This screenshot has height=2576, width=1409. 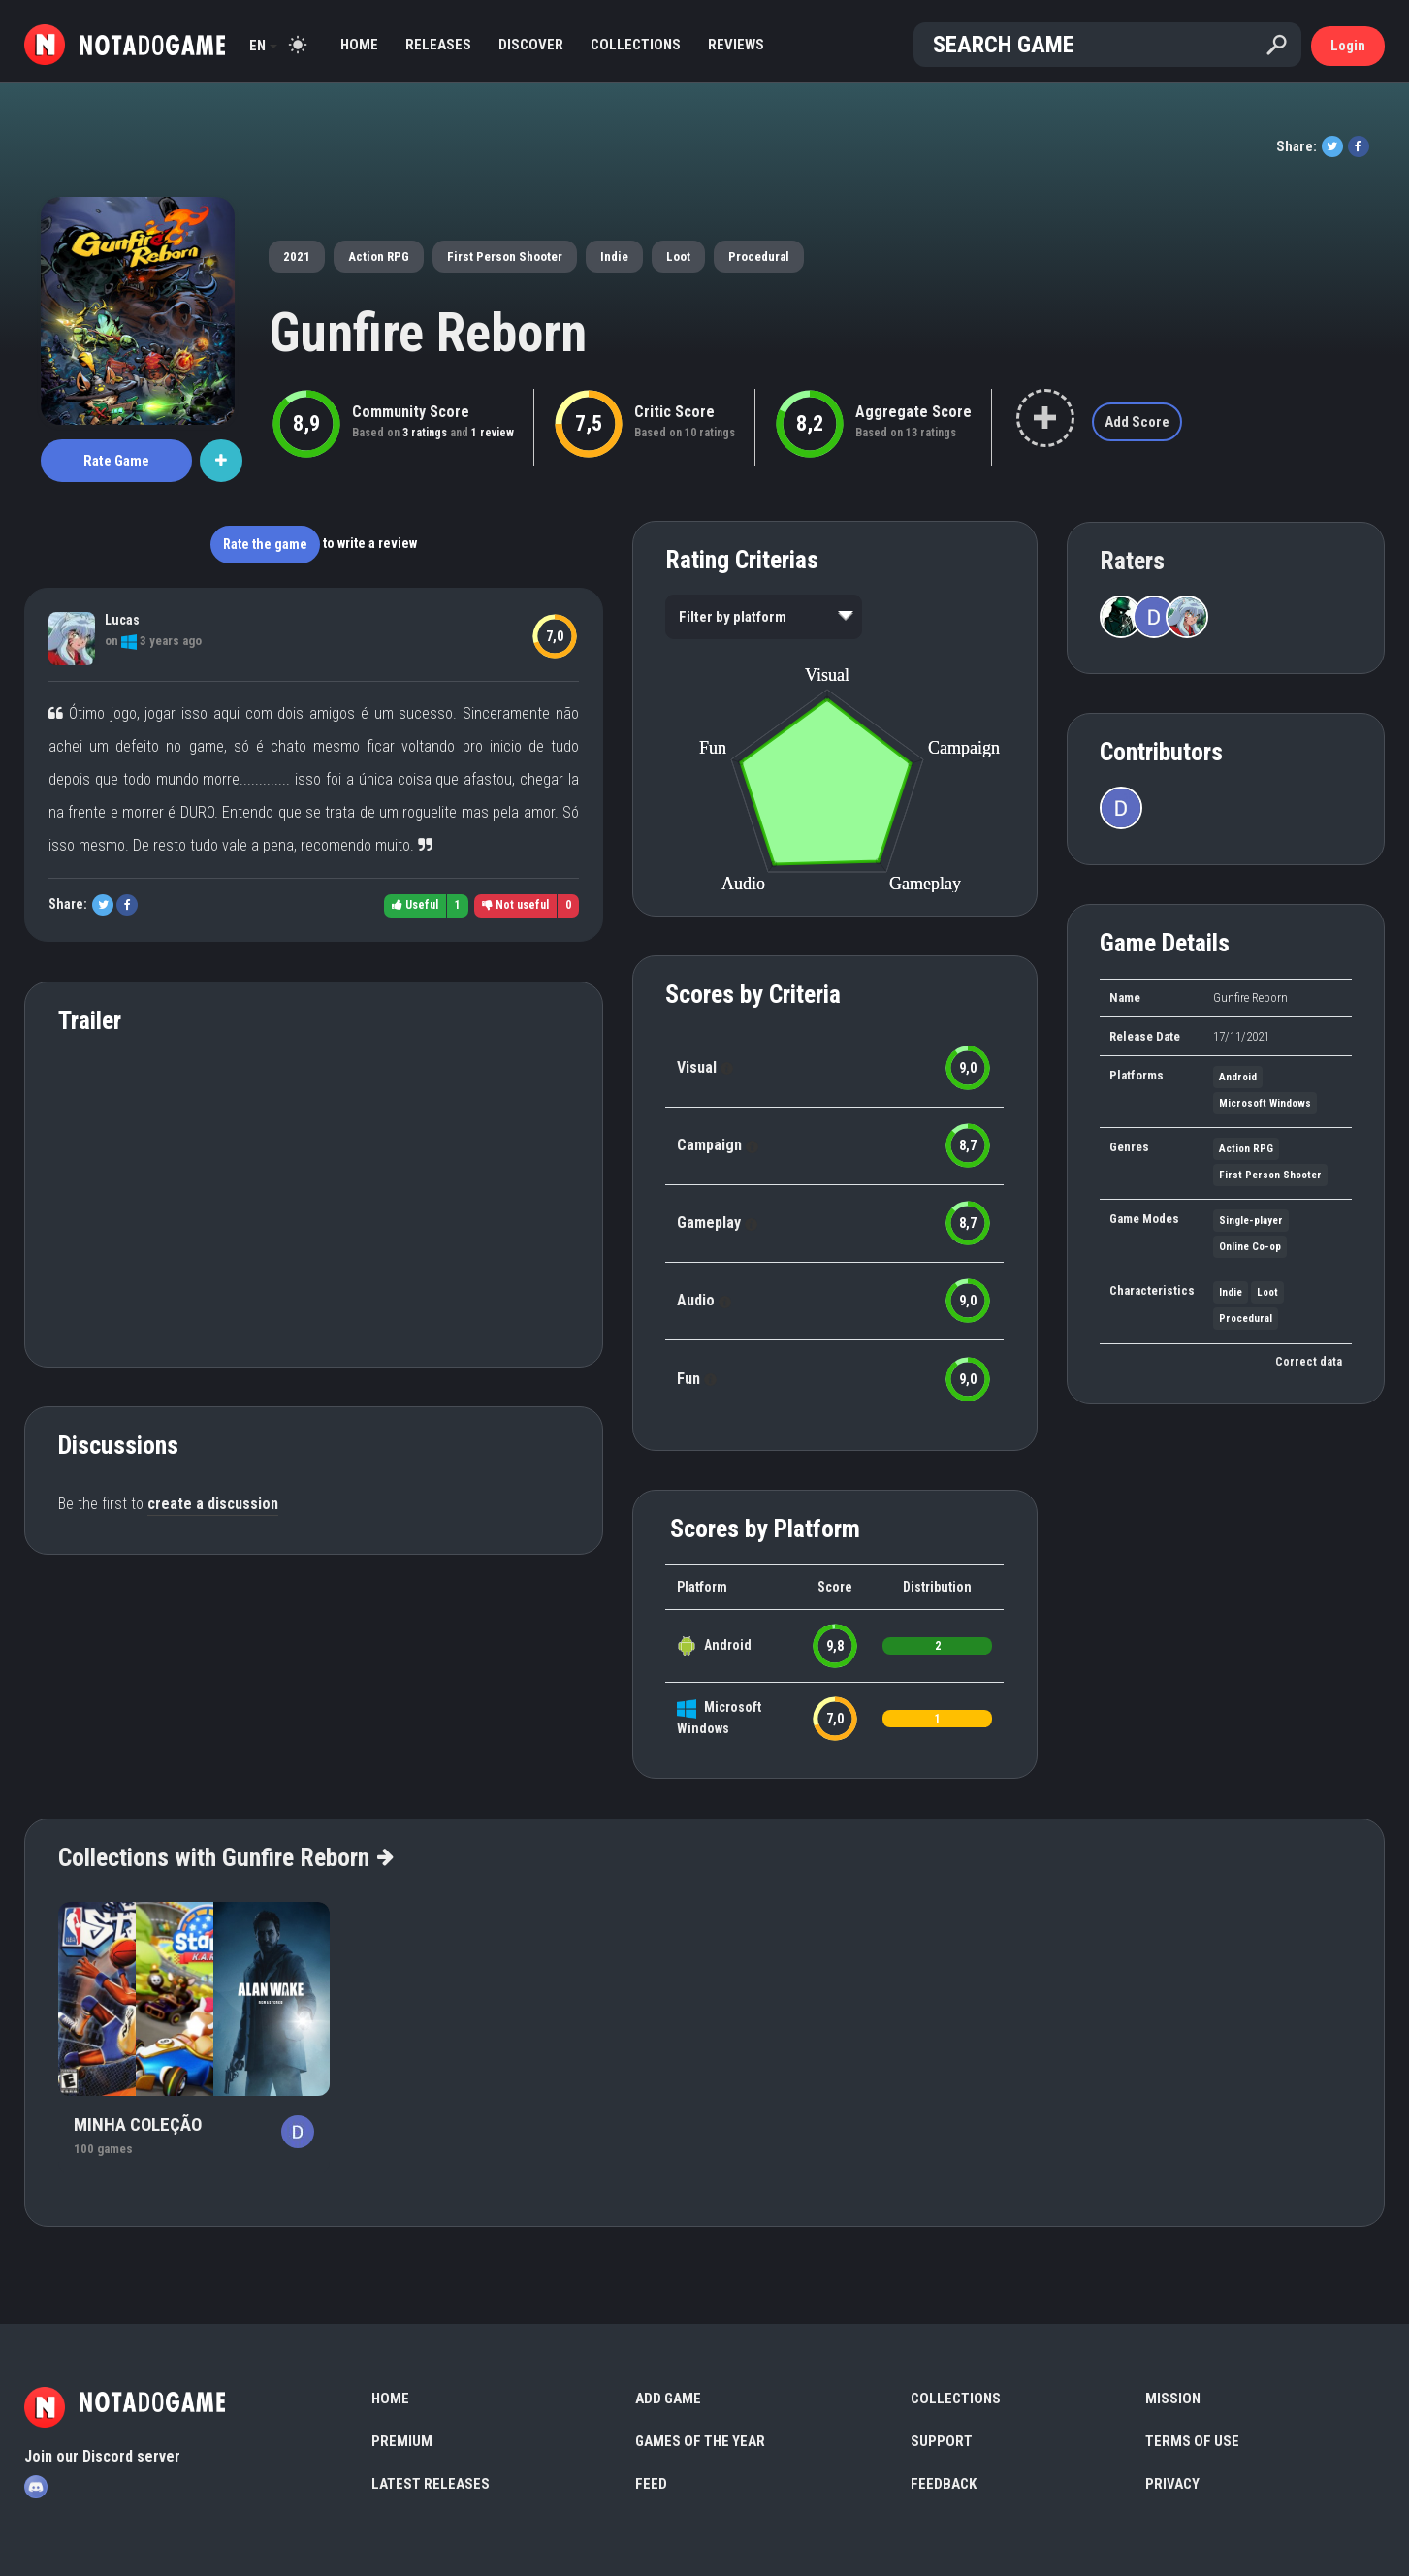 I want to click on Premium, so click(x=401, y=2441).